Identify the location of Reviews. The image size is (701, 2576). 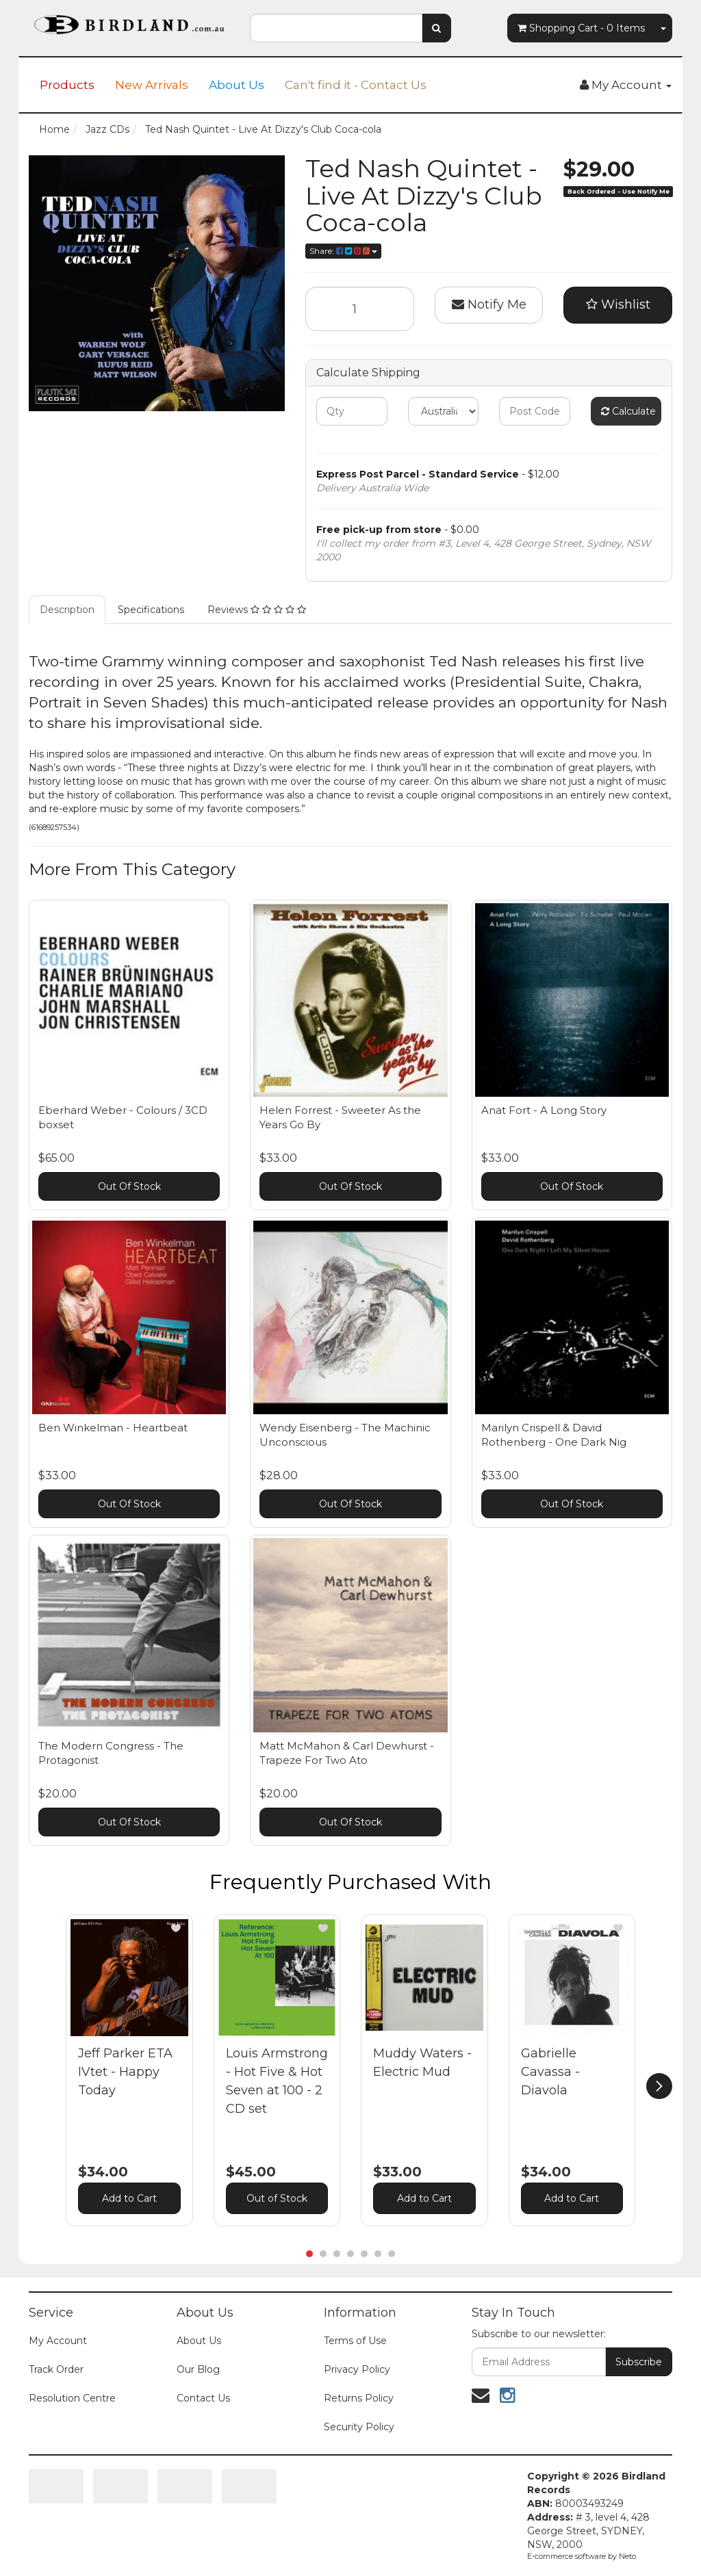
(256, 609).